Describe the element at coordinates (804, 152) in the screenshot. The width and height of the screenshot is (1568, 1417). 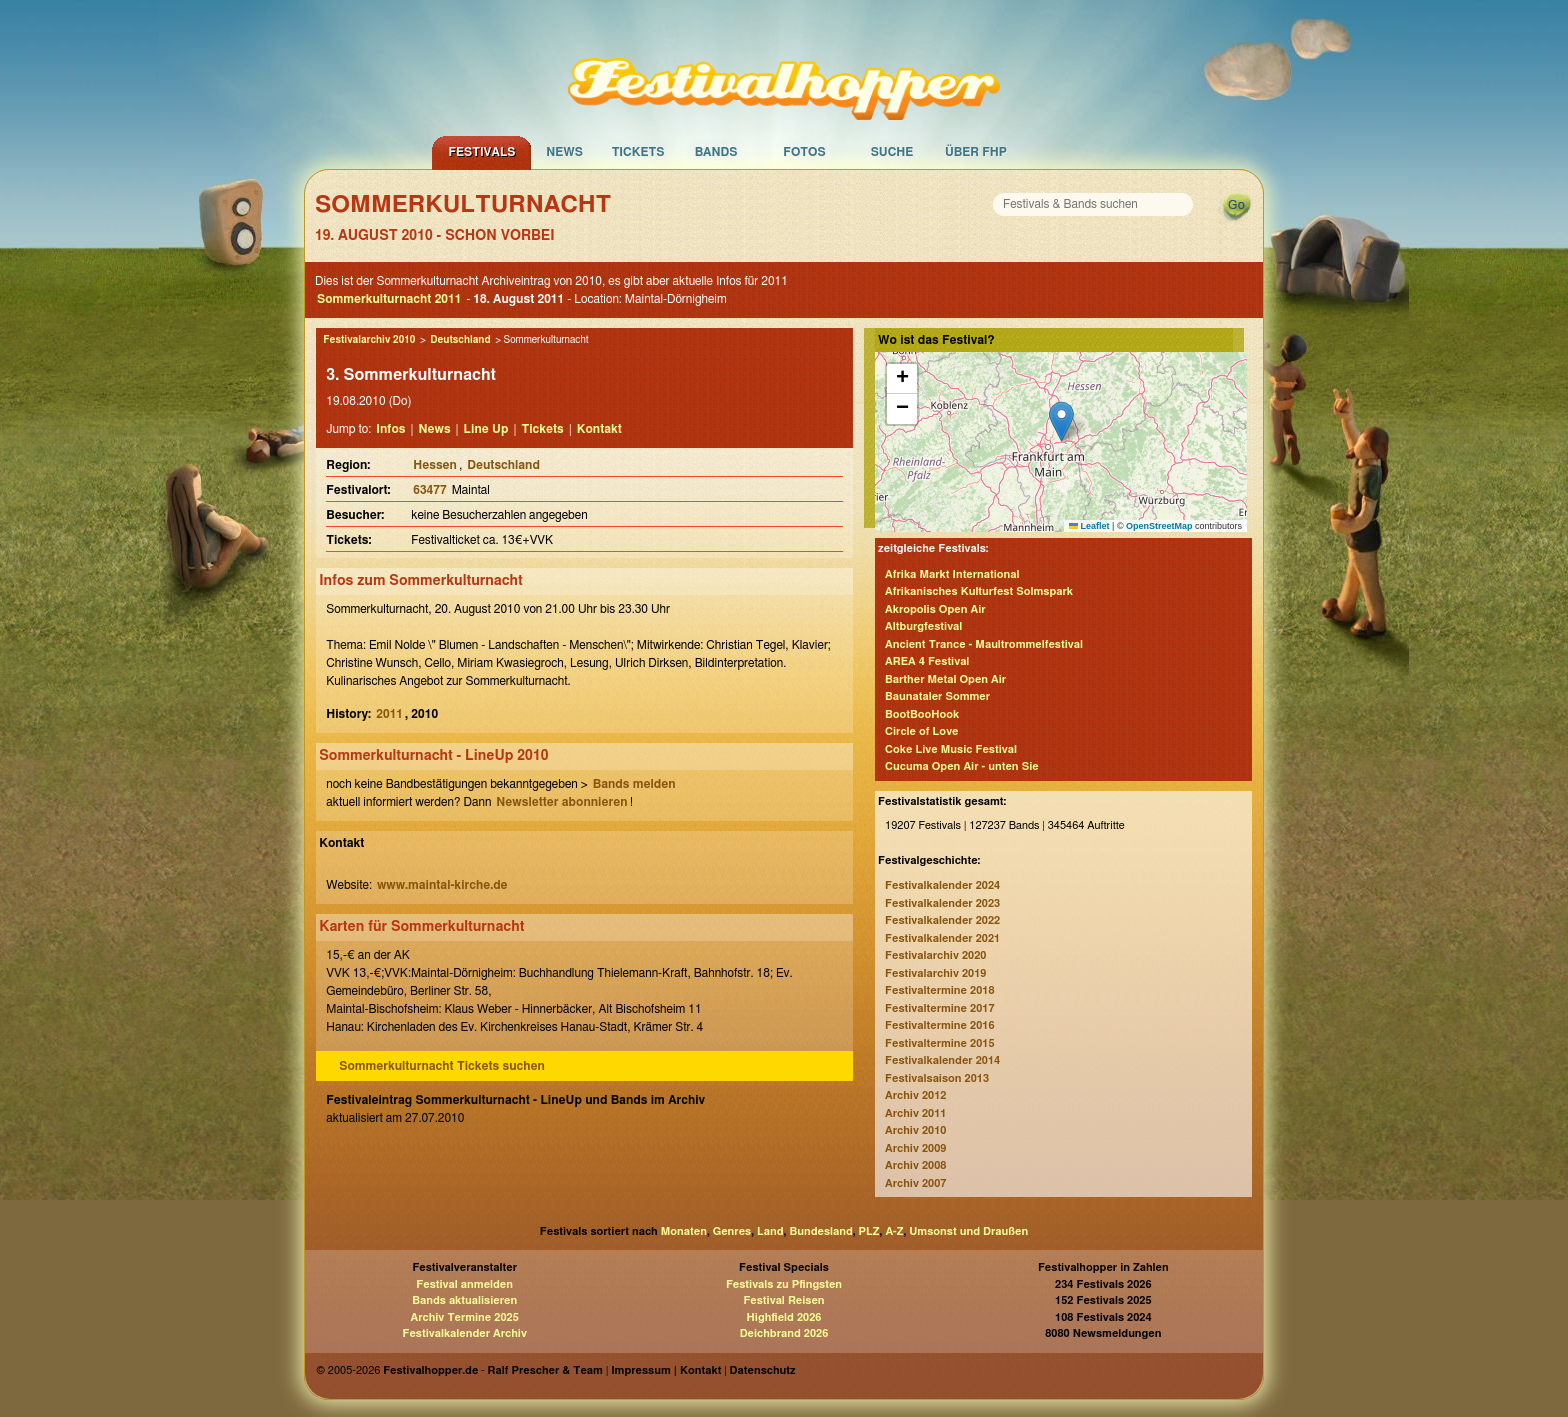
I see `Fotos` at that location.